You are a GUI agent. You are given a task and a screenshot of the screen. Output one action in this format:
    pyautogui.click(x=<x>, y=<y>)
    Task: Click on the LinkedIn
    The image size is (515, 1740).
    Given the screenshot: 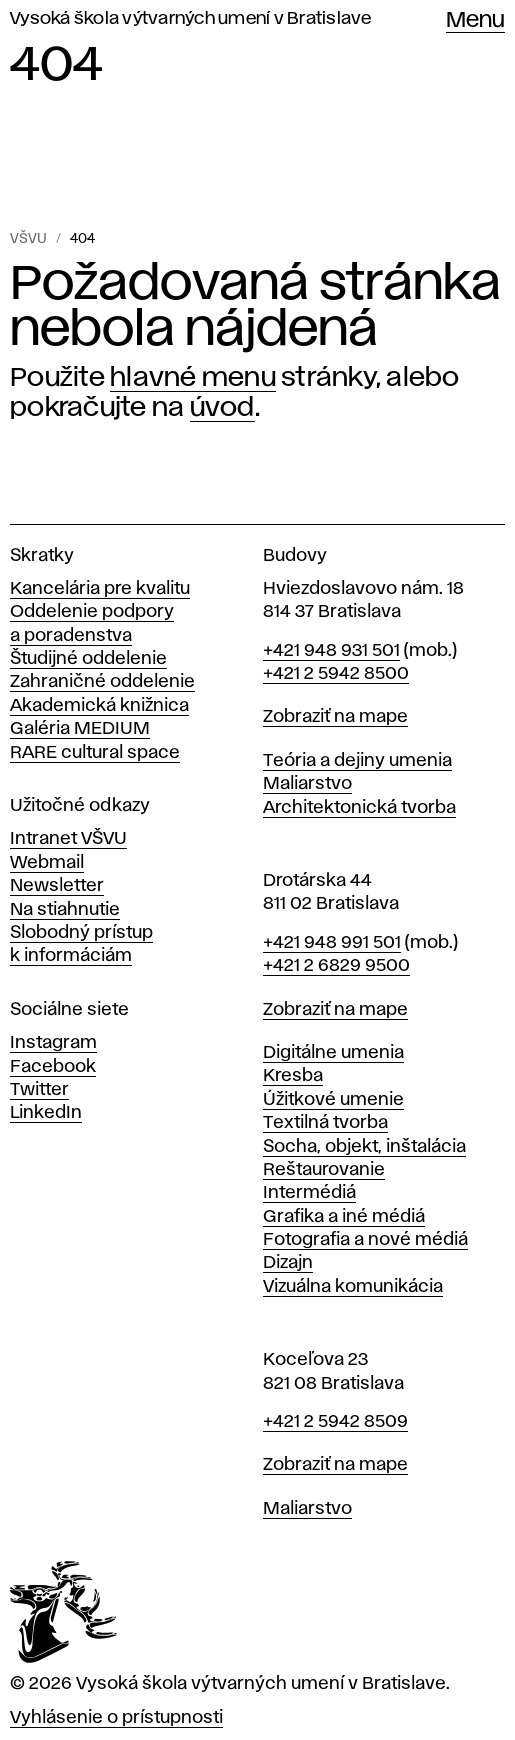 What is the action you would take?
    pyautogui.click(x=46, y=1113)
    